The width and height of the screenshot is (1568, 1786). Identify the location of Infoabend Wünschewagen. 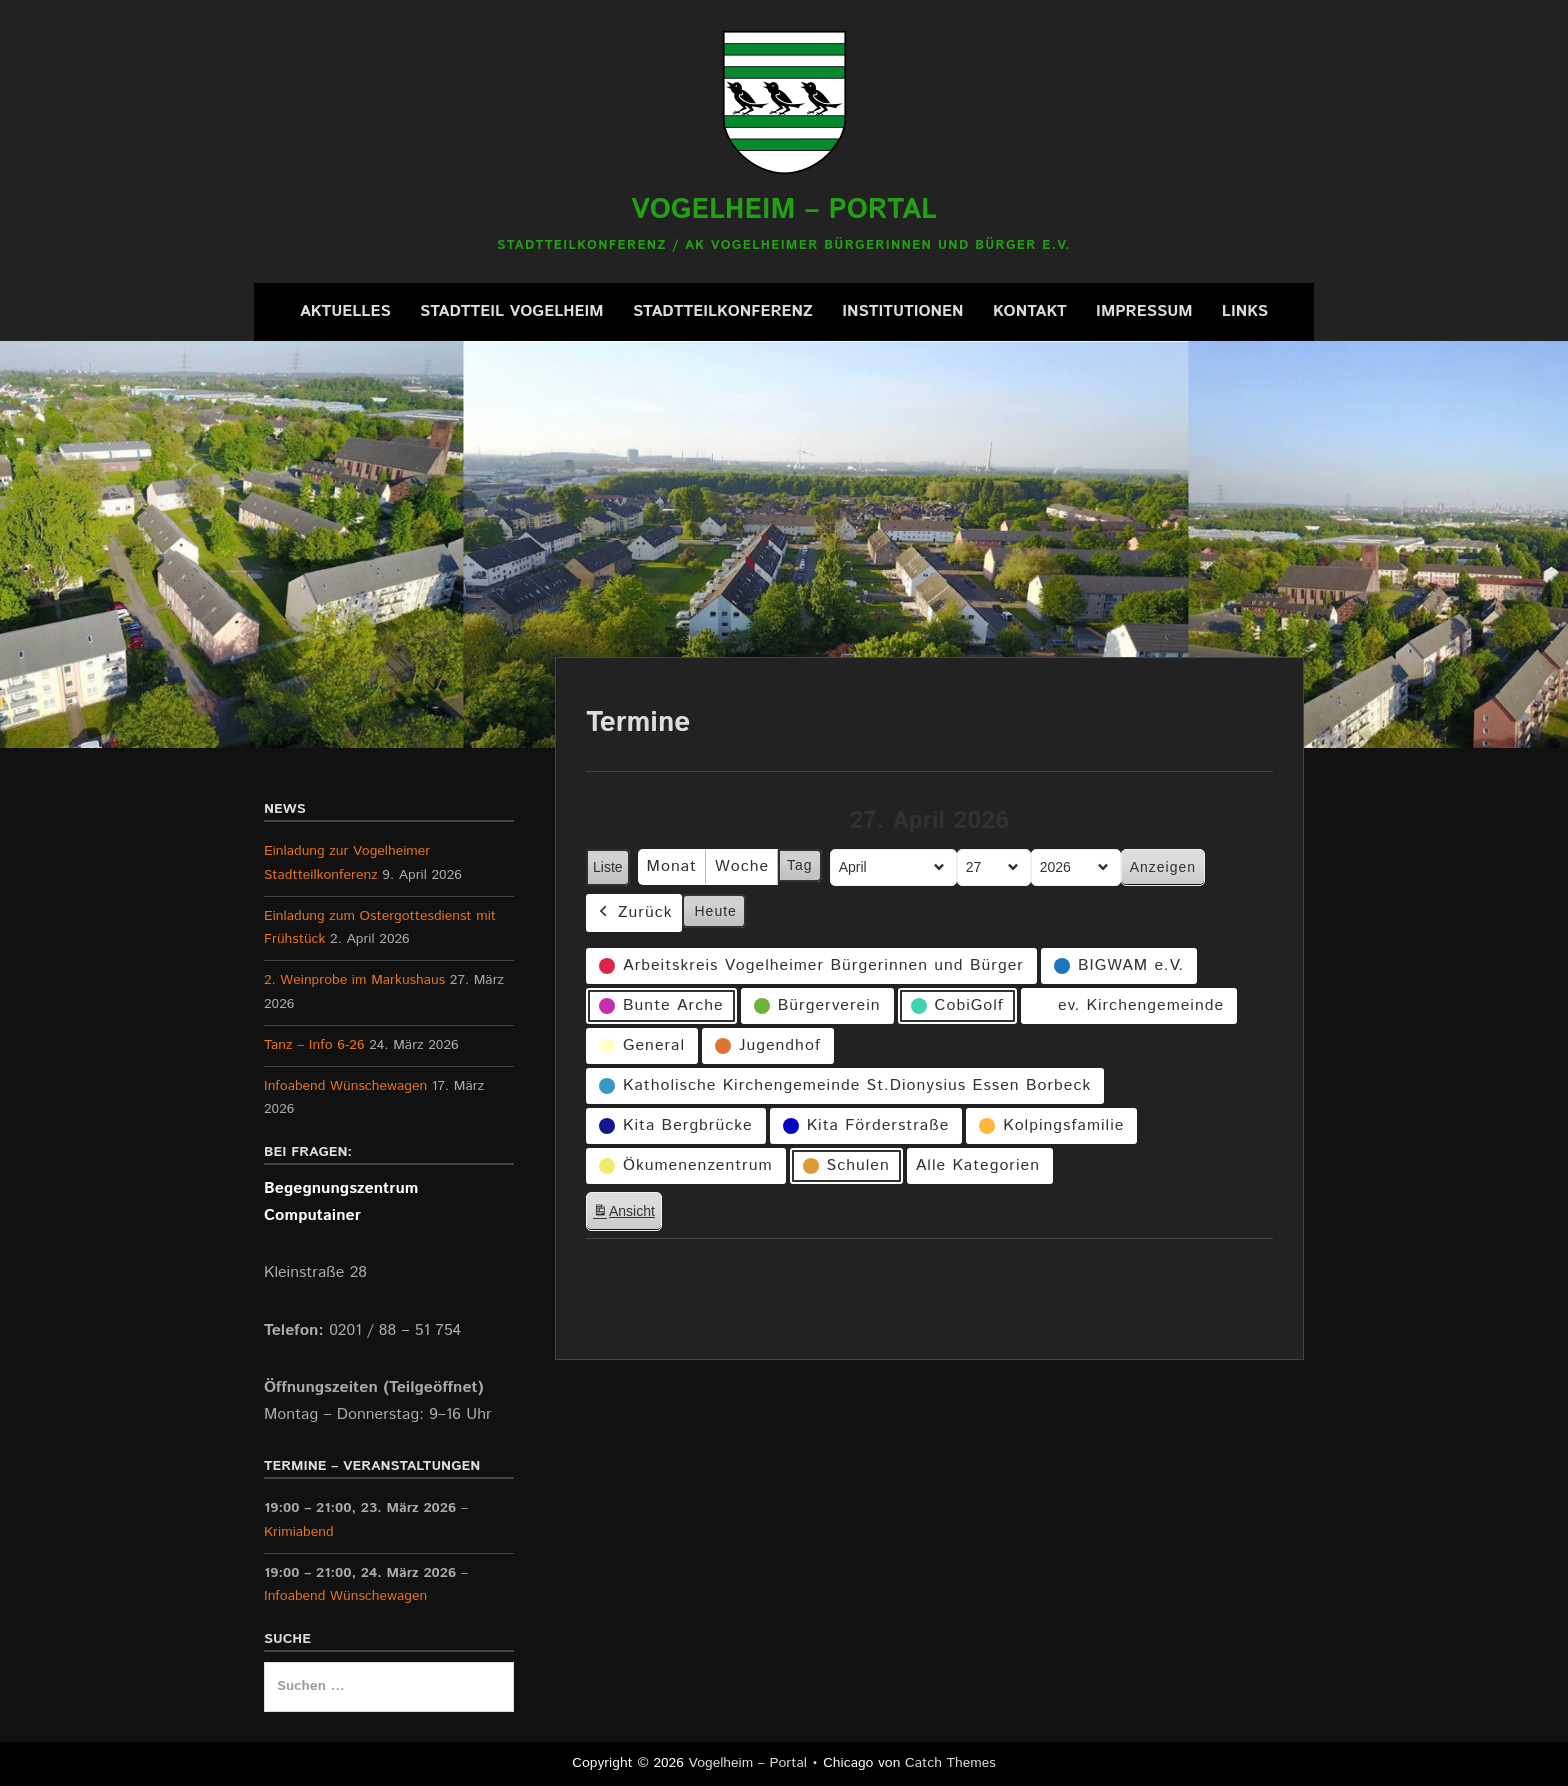
(345, 1086).